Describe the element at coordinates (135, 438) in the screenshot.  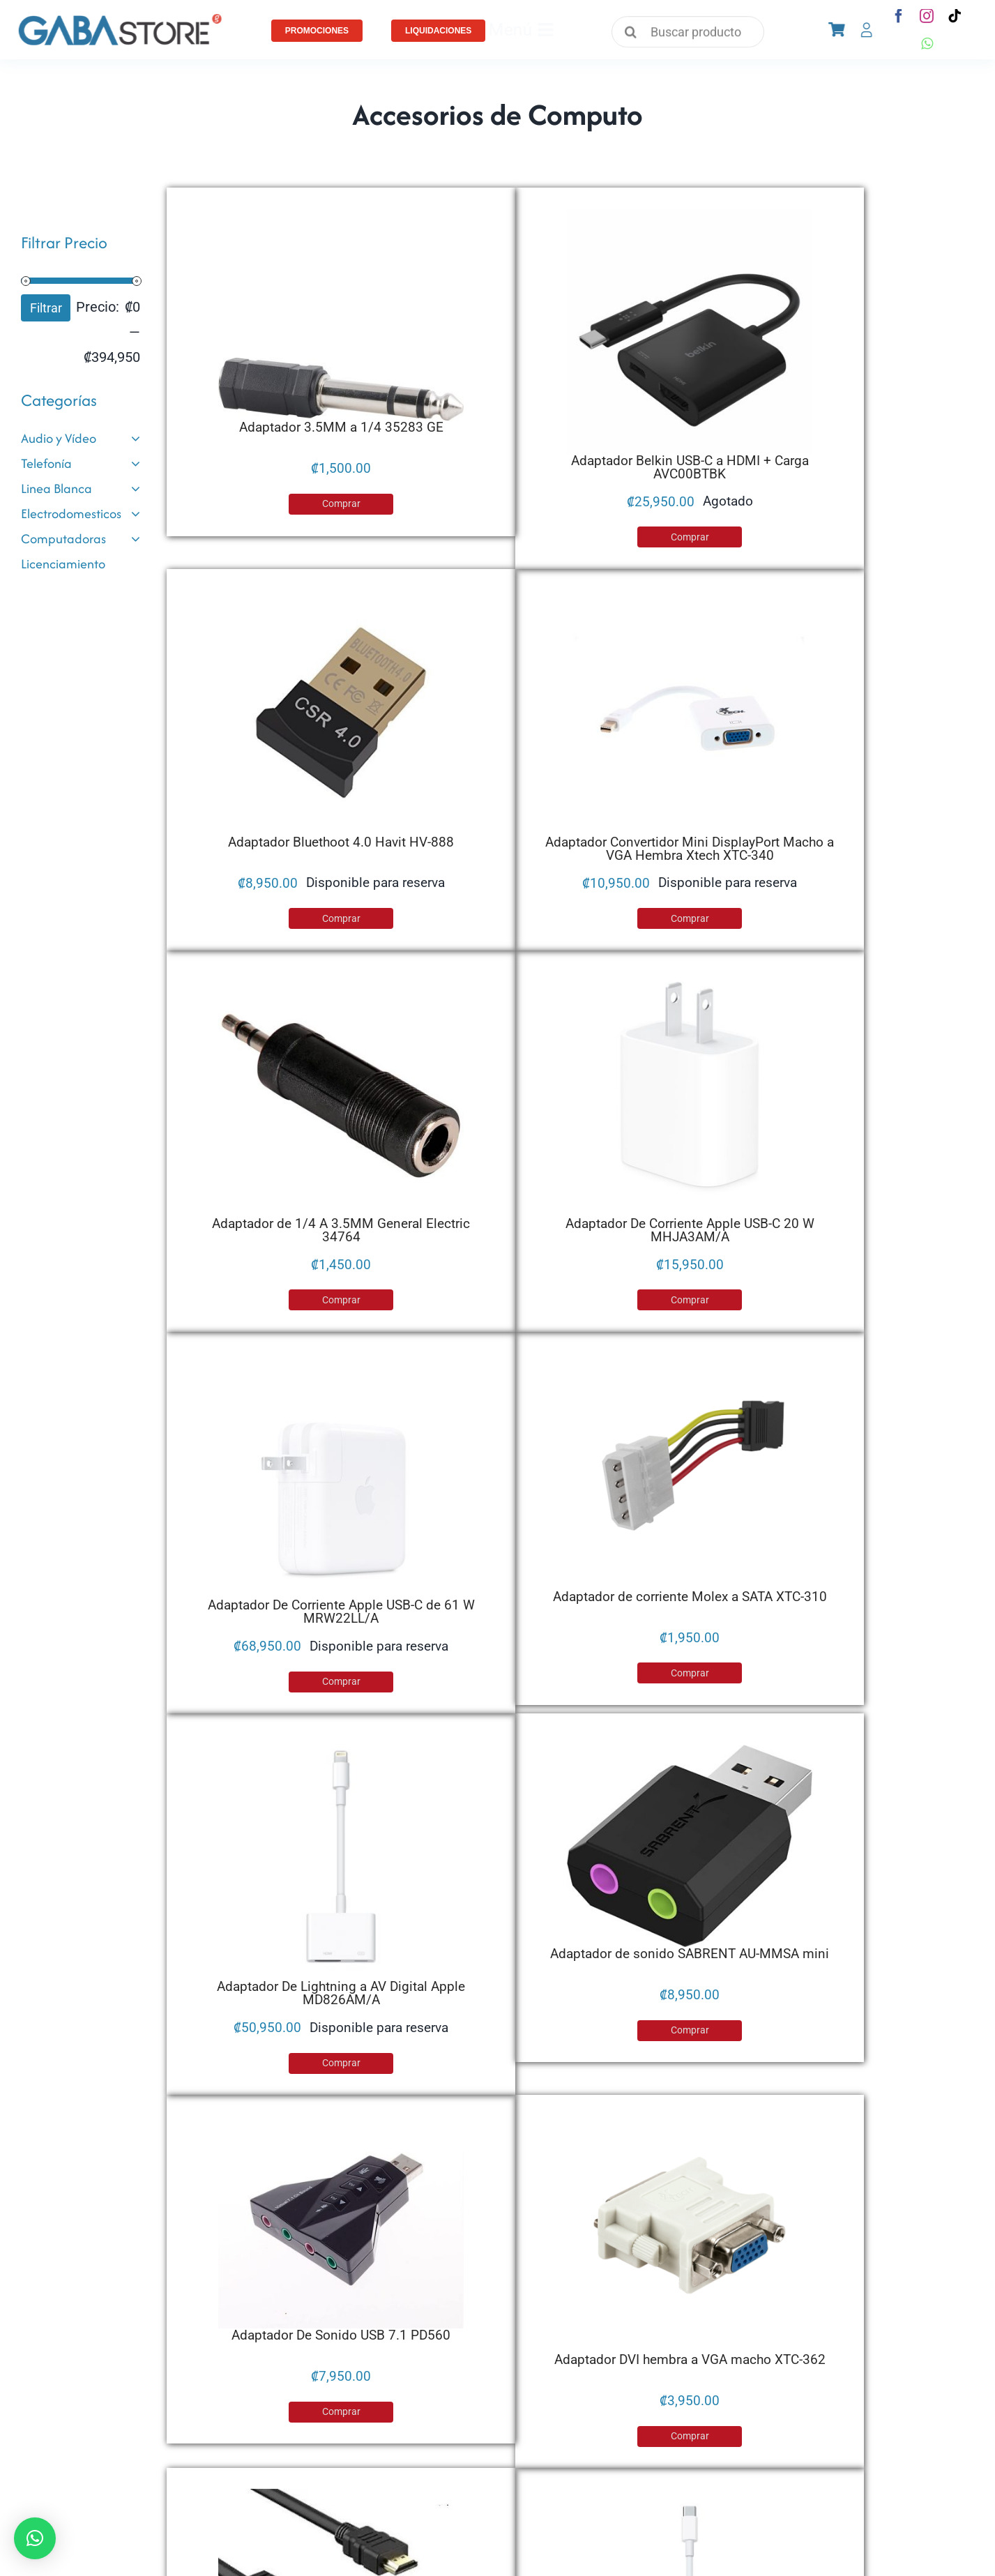
I see `[Open submenu of Audio y Vídeo]` at that location.